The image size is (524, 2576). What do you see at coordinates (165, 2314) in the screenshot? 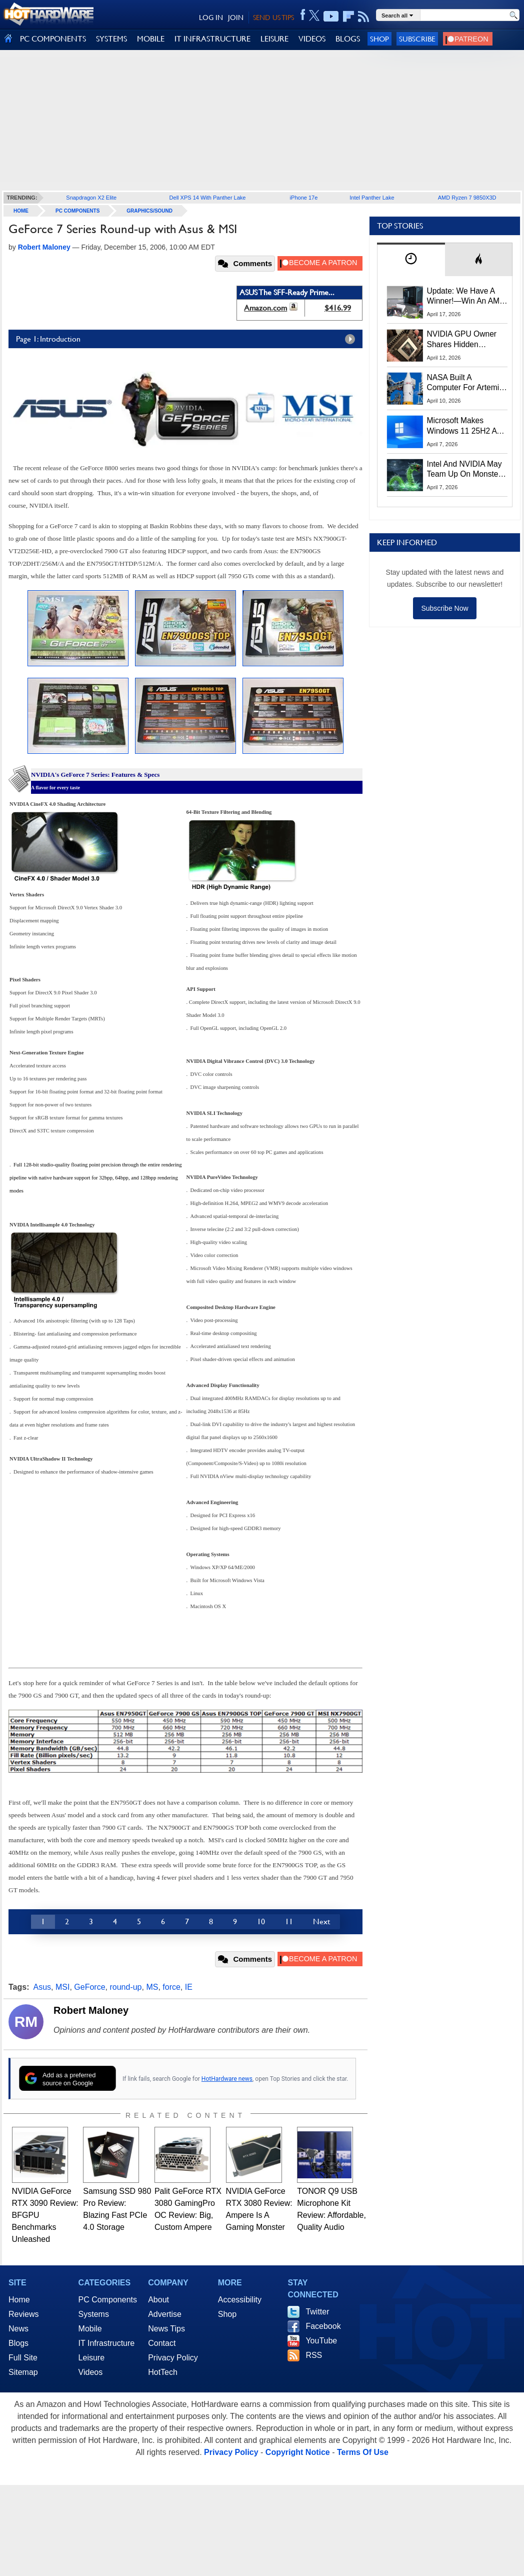
I see `Advertise` at bounding box center [165, 2314].